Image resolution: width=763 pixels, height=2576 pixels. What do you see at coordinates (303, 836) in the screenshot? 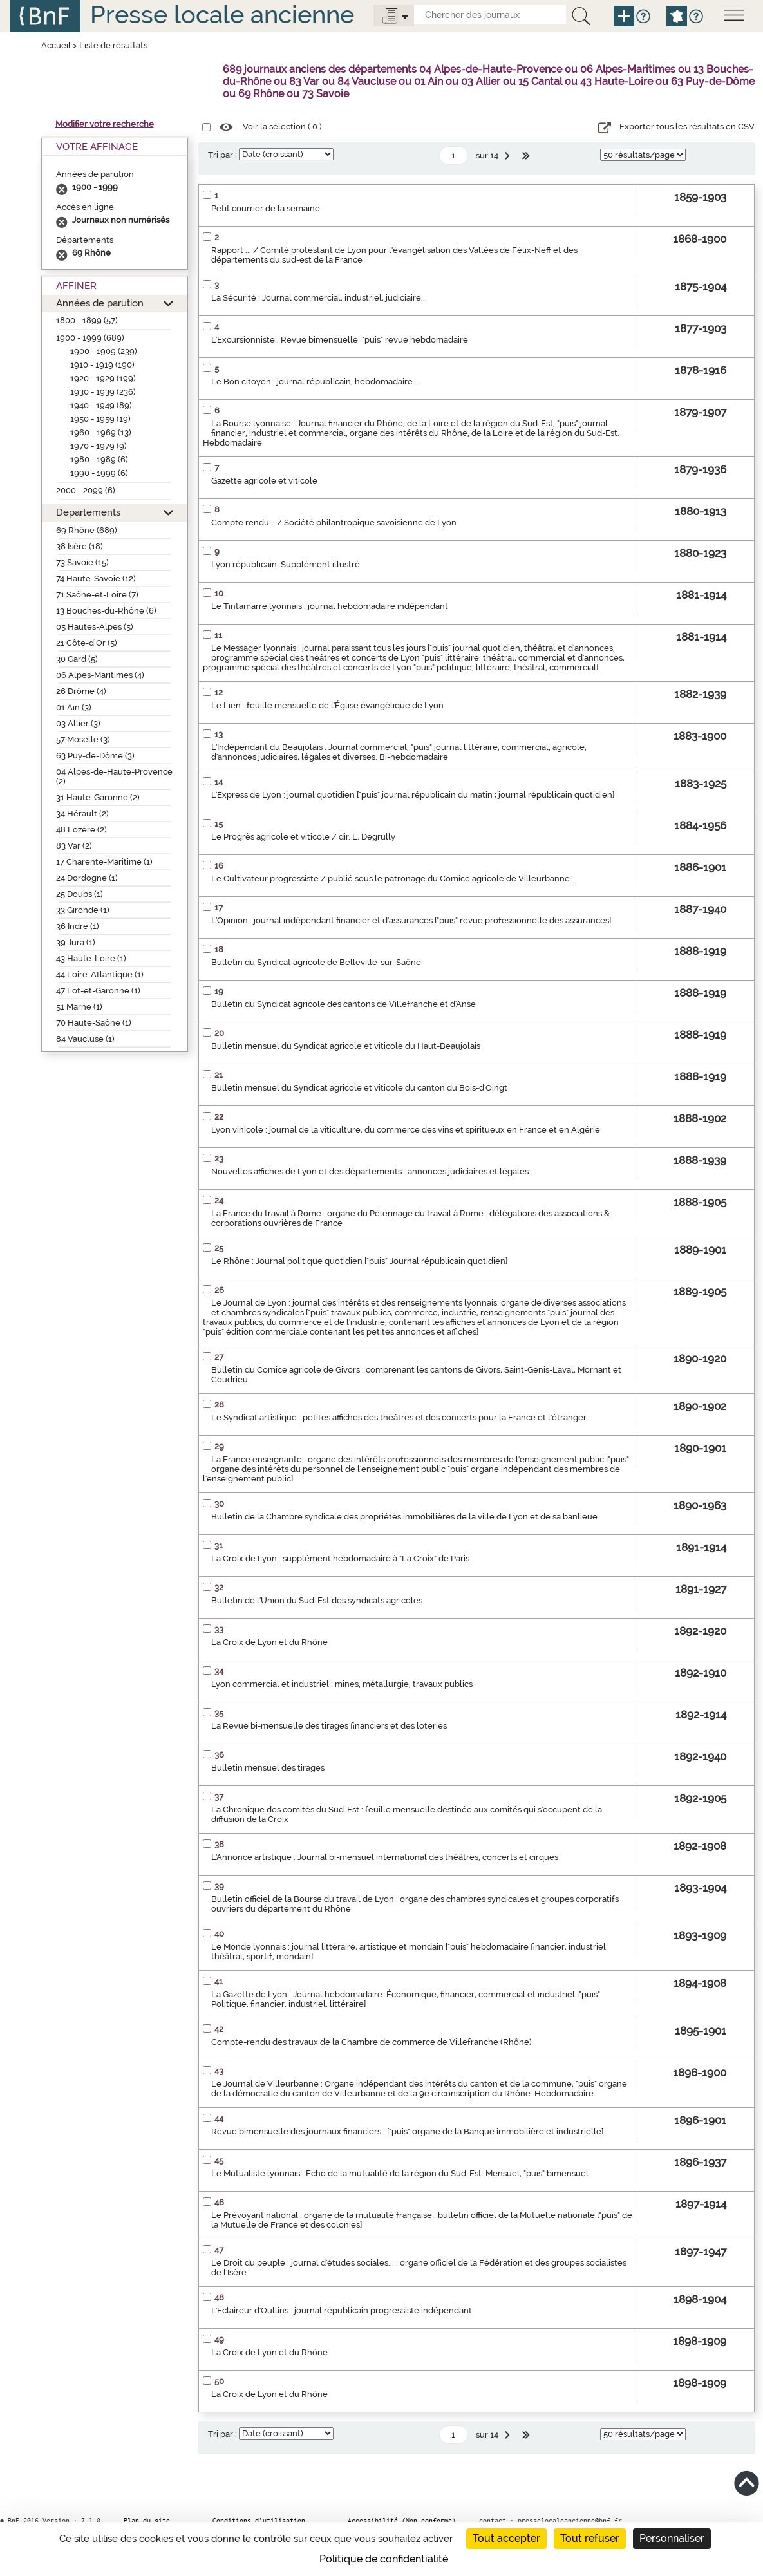
I see `Le Progrès agricole et viticole / dir. L. Degrully` at bounding box center [303, 836].